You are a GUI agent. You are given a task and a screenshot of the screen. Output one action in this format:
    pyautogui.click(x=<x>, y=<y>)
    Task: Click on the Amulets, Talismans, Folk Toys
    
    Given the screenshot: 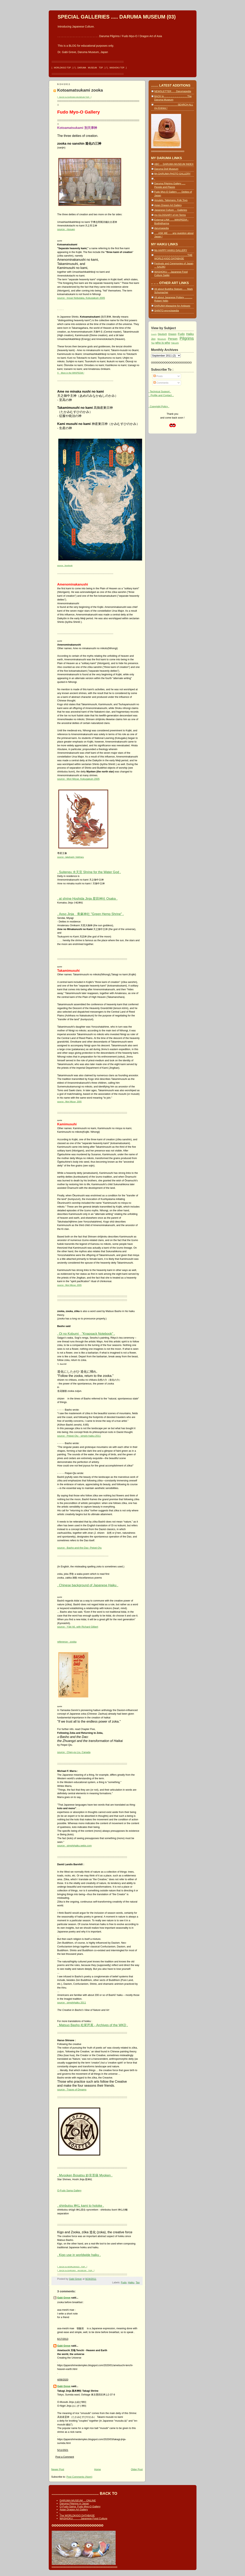 What is the action you would take?
    pyautogui.click(x=171, y=200)
    